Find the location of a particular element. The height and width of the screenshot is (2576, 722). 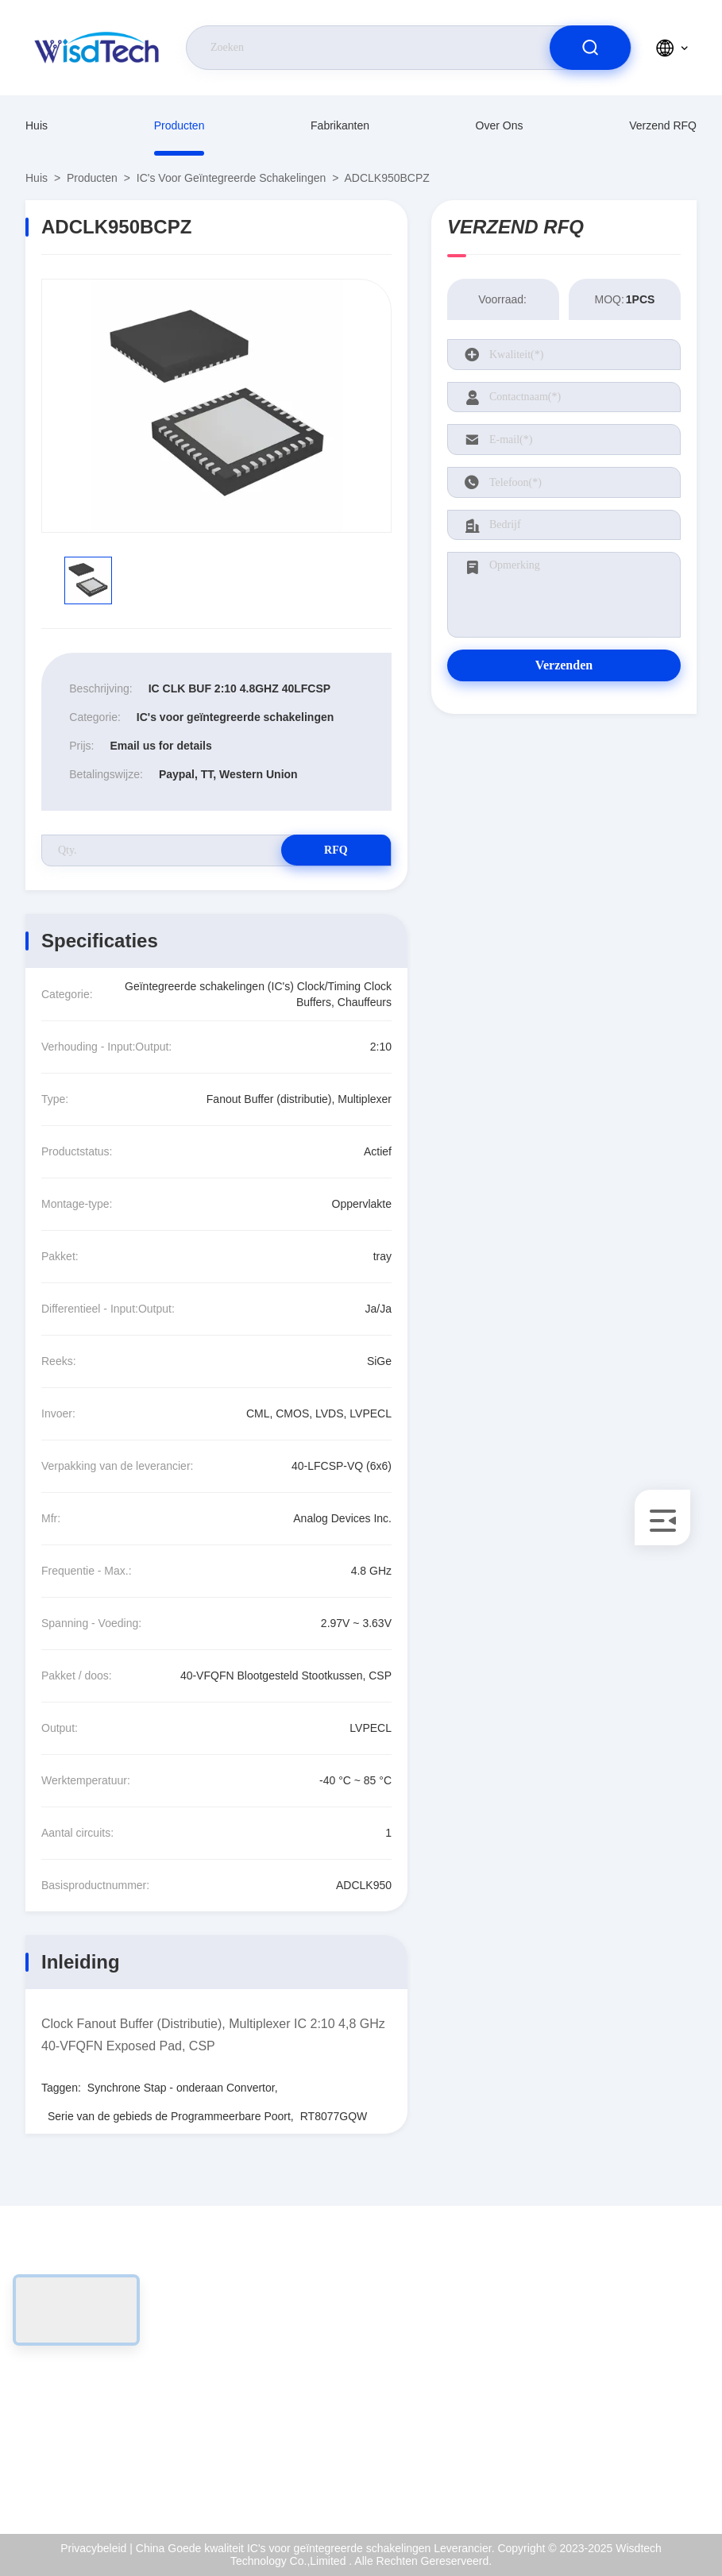

RFQ is located at coordinates (335, 850).